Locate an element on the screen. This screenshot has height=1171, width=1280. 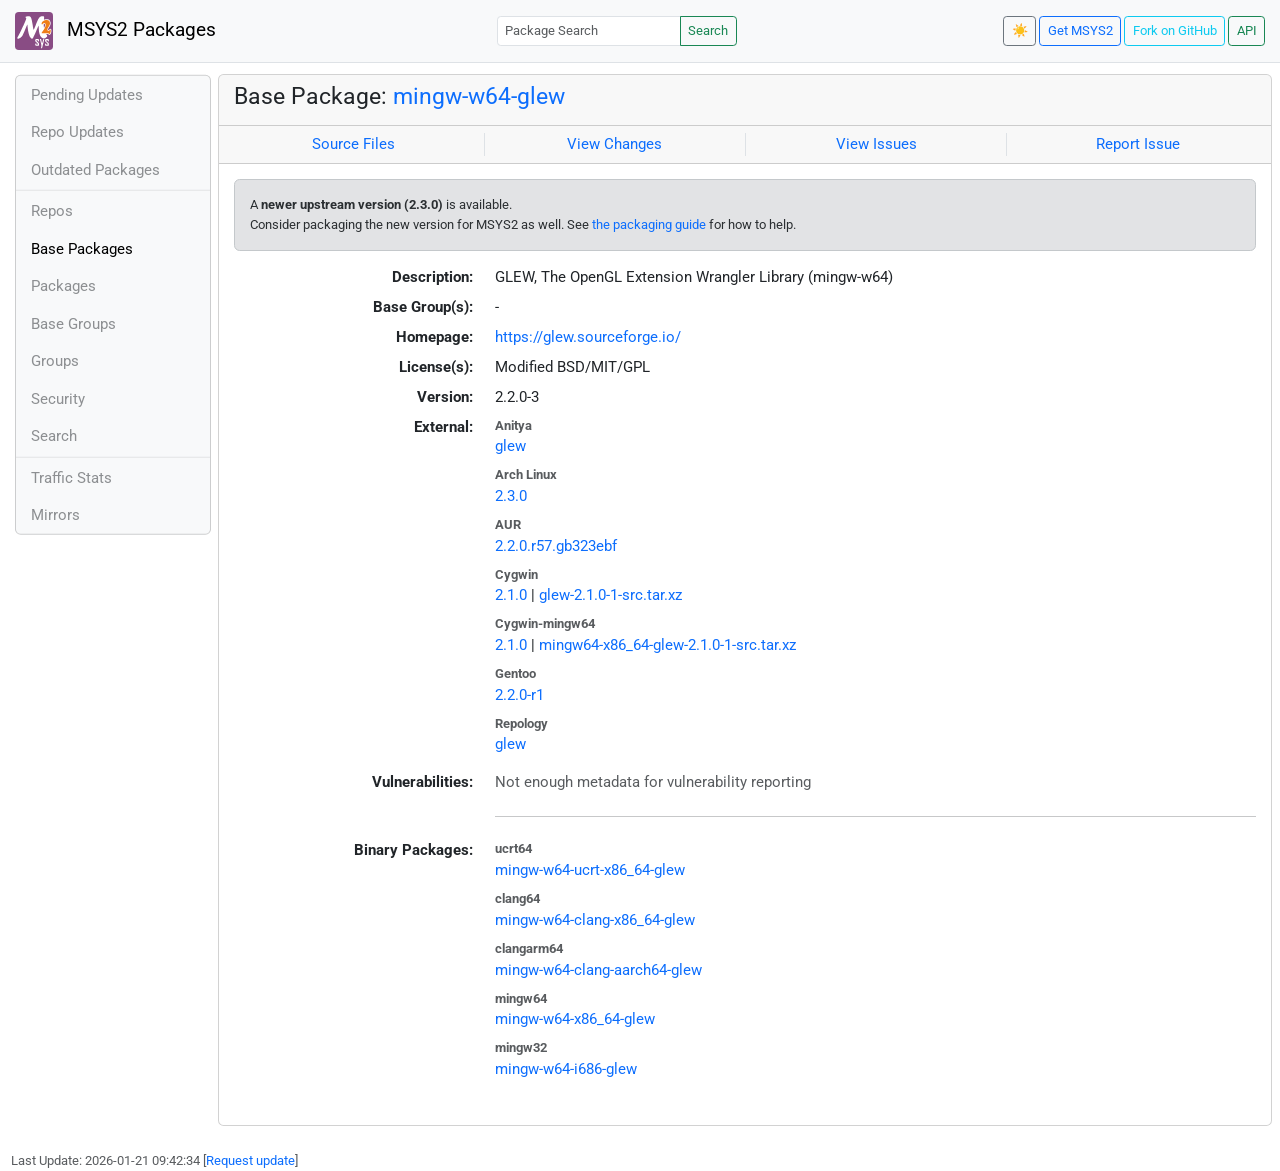
2.2.0-r1 is located at coordinates (519, 695).